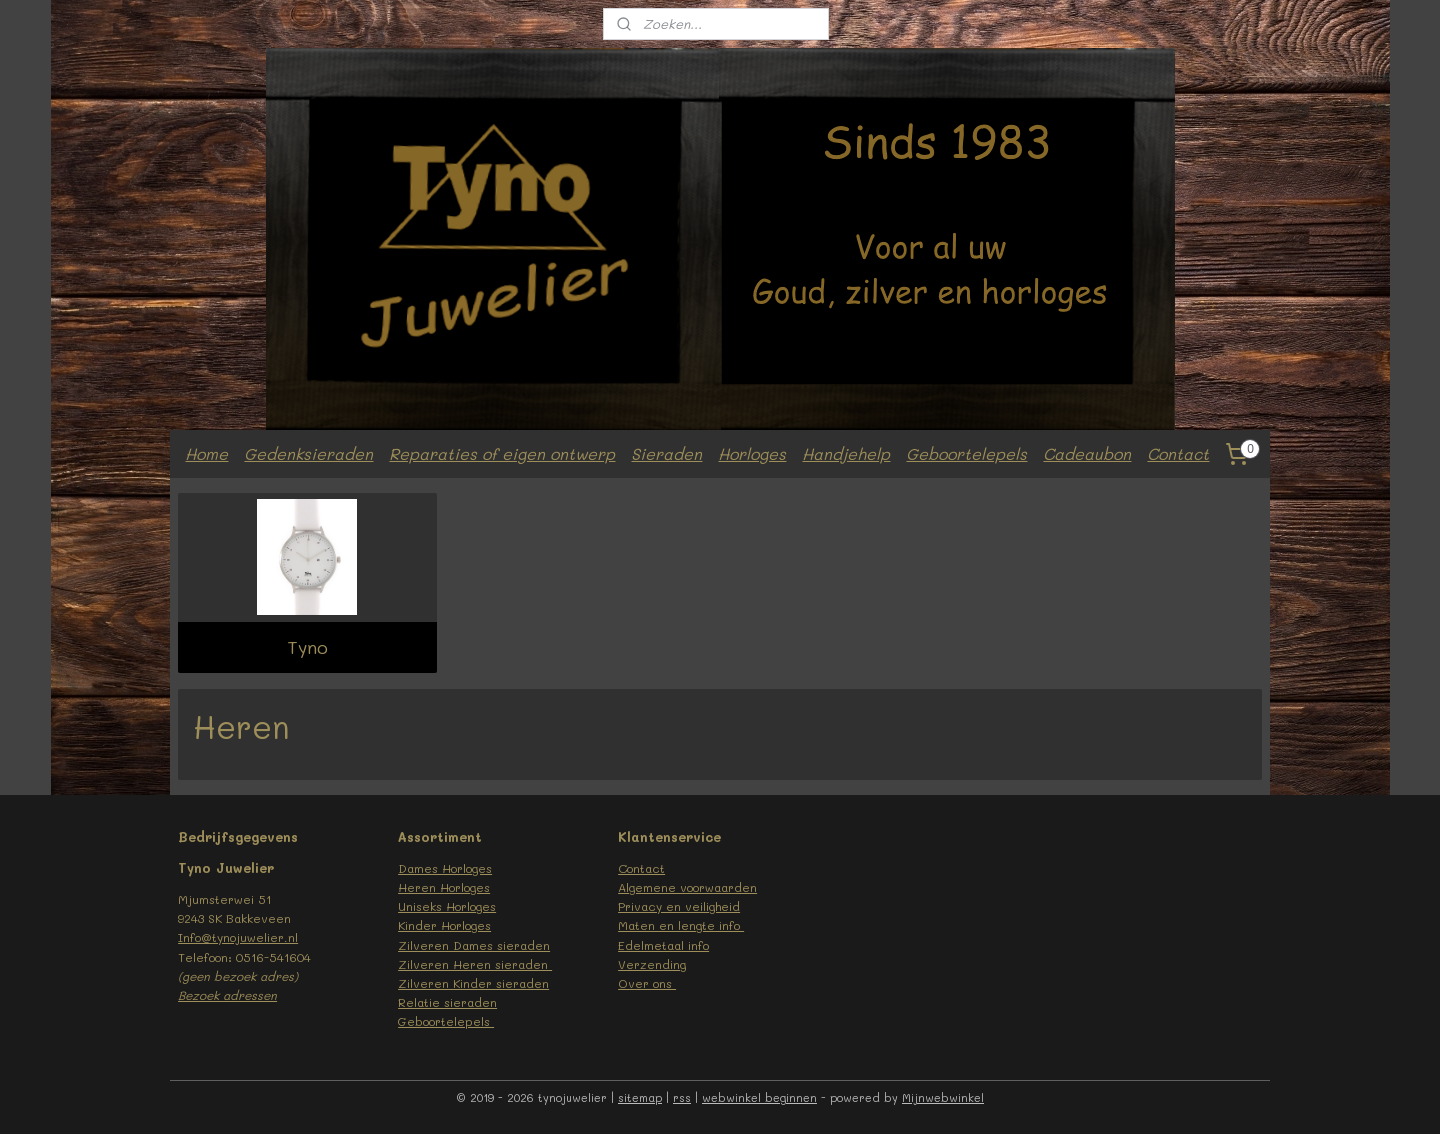  Describe the element at coordinates (666, 453) in the screenshot. I see `Sieraden` at that location.